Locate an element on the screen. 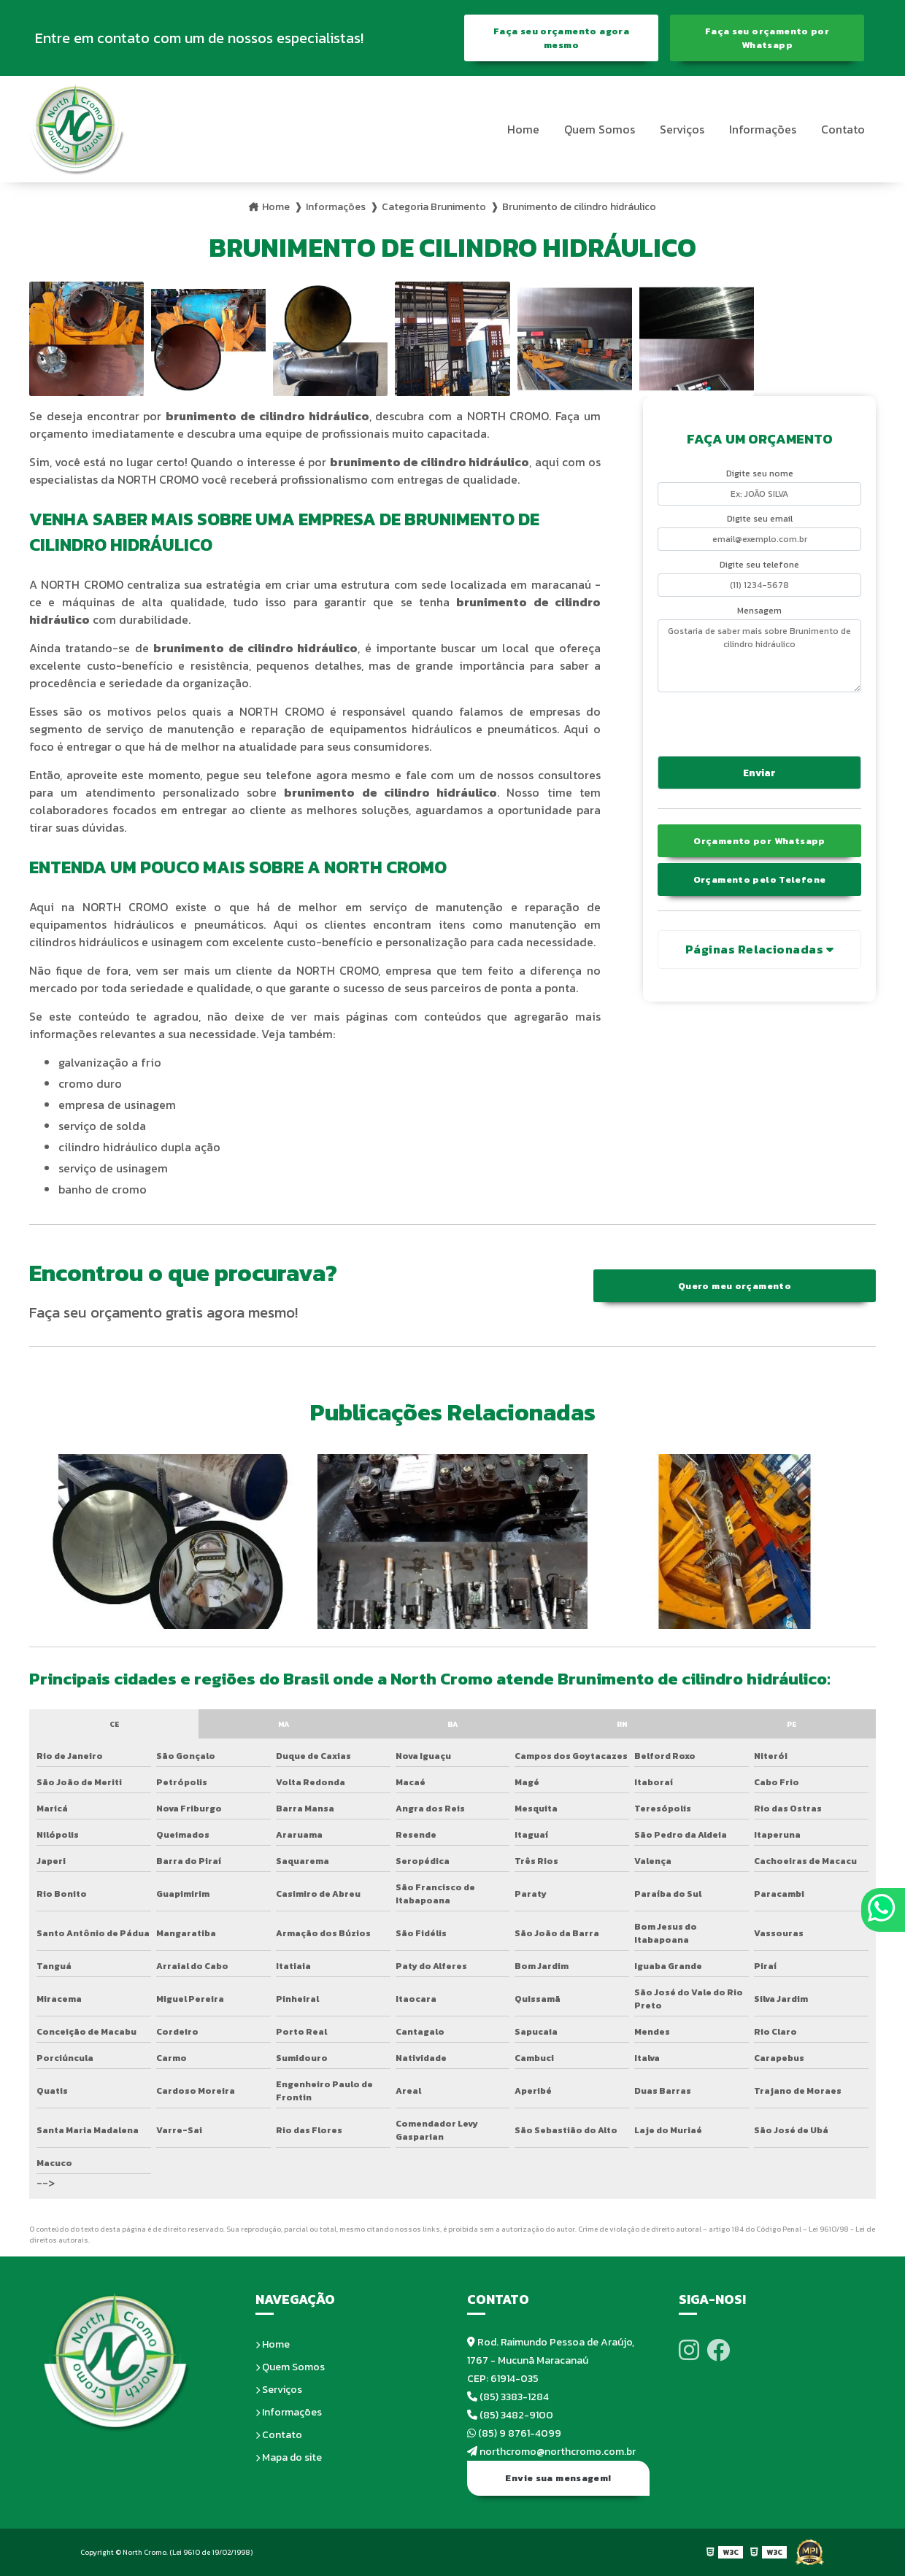 The width and height of the screenshot is (905, 2576). Digite seu telefone is located at coordinates (759, 564).